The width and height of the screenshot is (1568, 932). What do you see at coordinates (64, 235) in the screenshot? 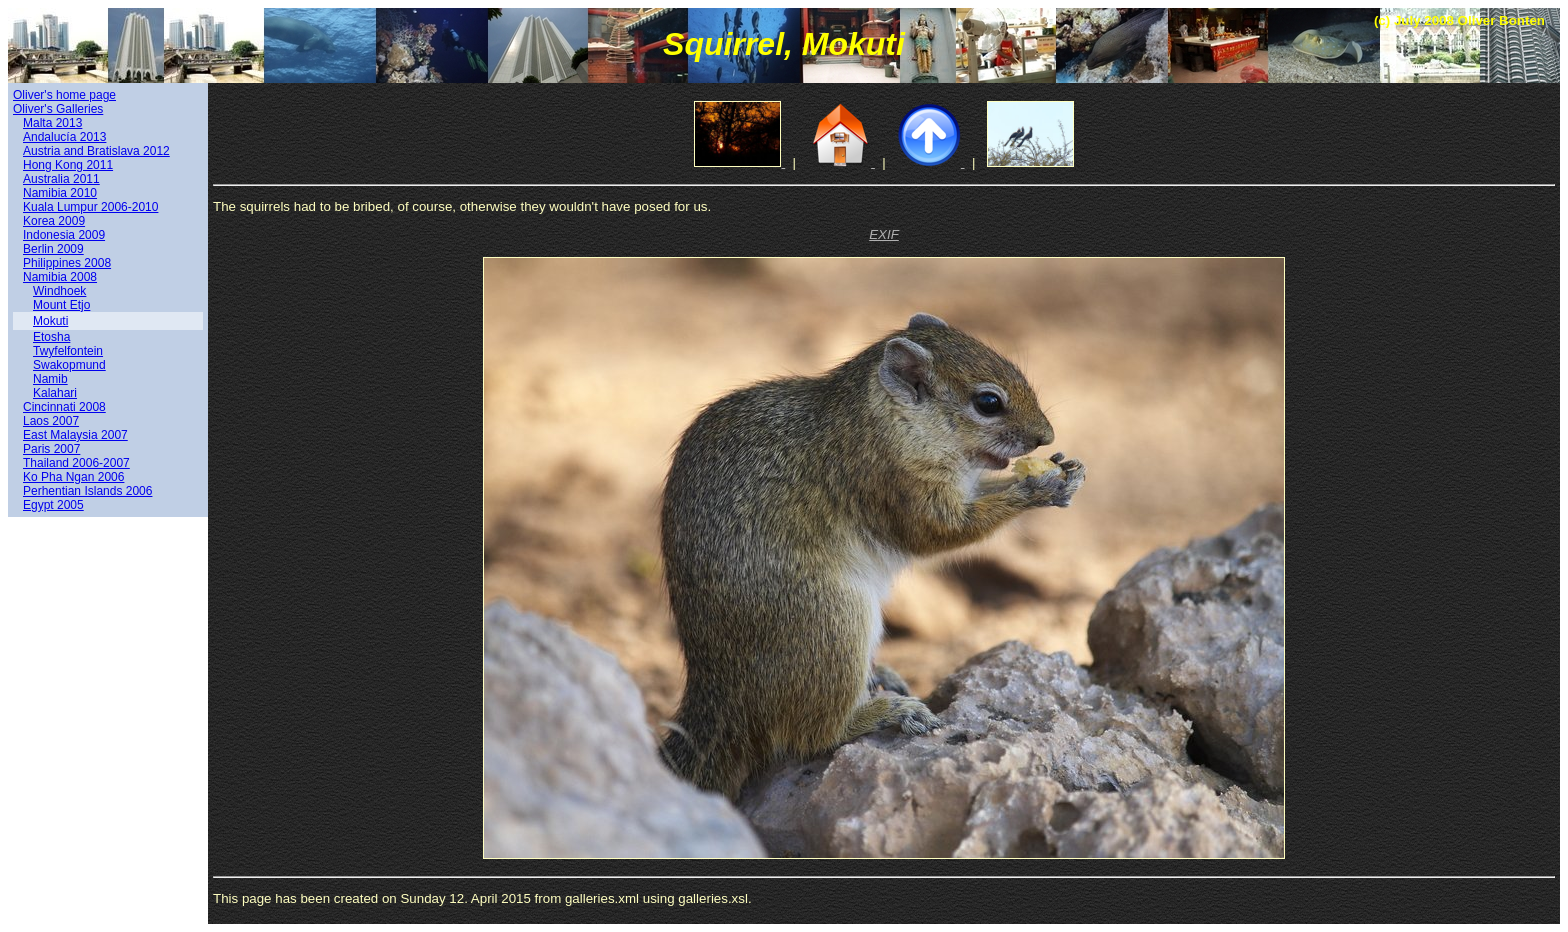
I see `Indonesia 2009` at bounding box center [64, 235].